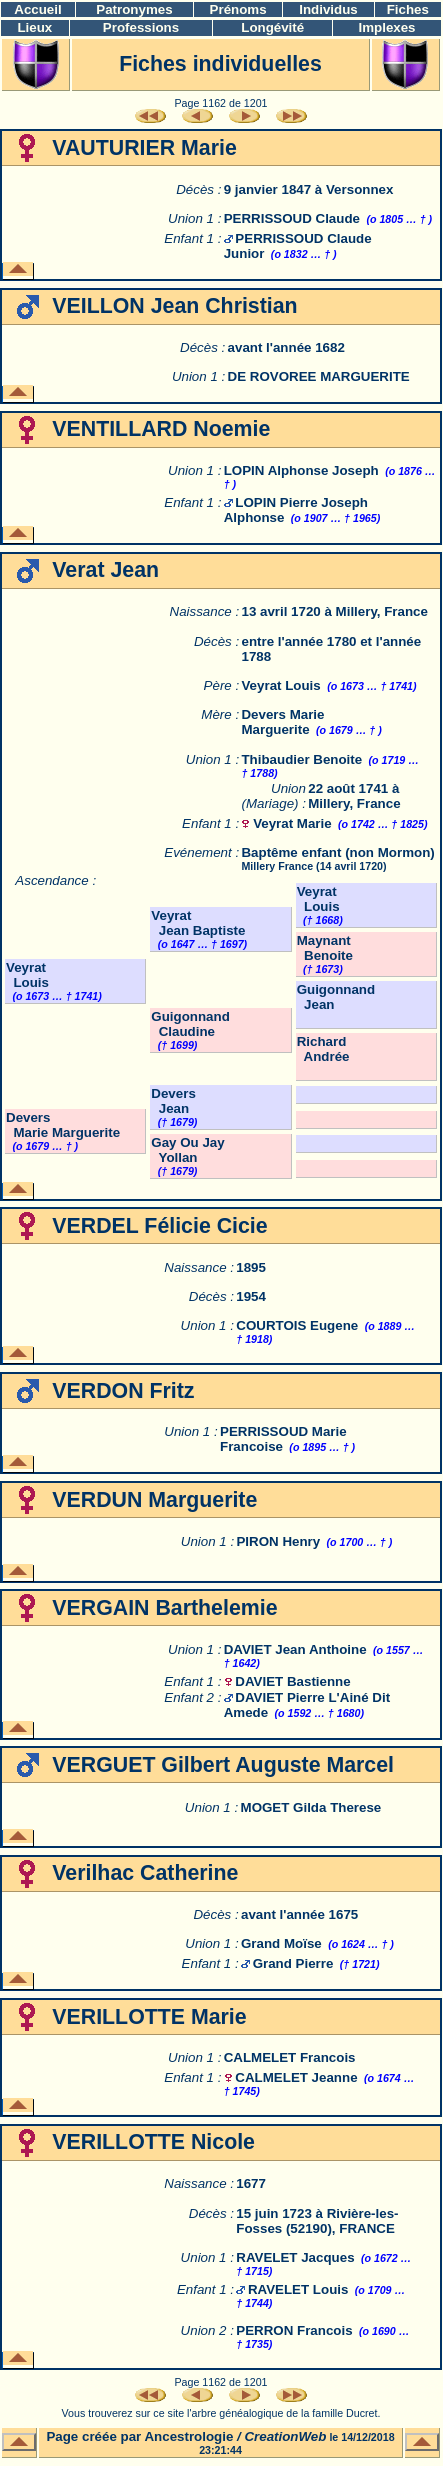 The image size is (443, 2466). I want to click on DAVIET Bastienne, so click(292, 1681).